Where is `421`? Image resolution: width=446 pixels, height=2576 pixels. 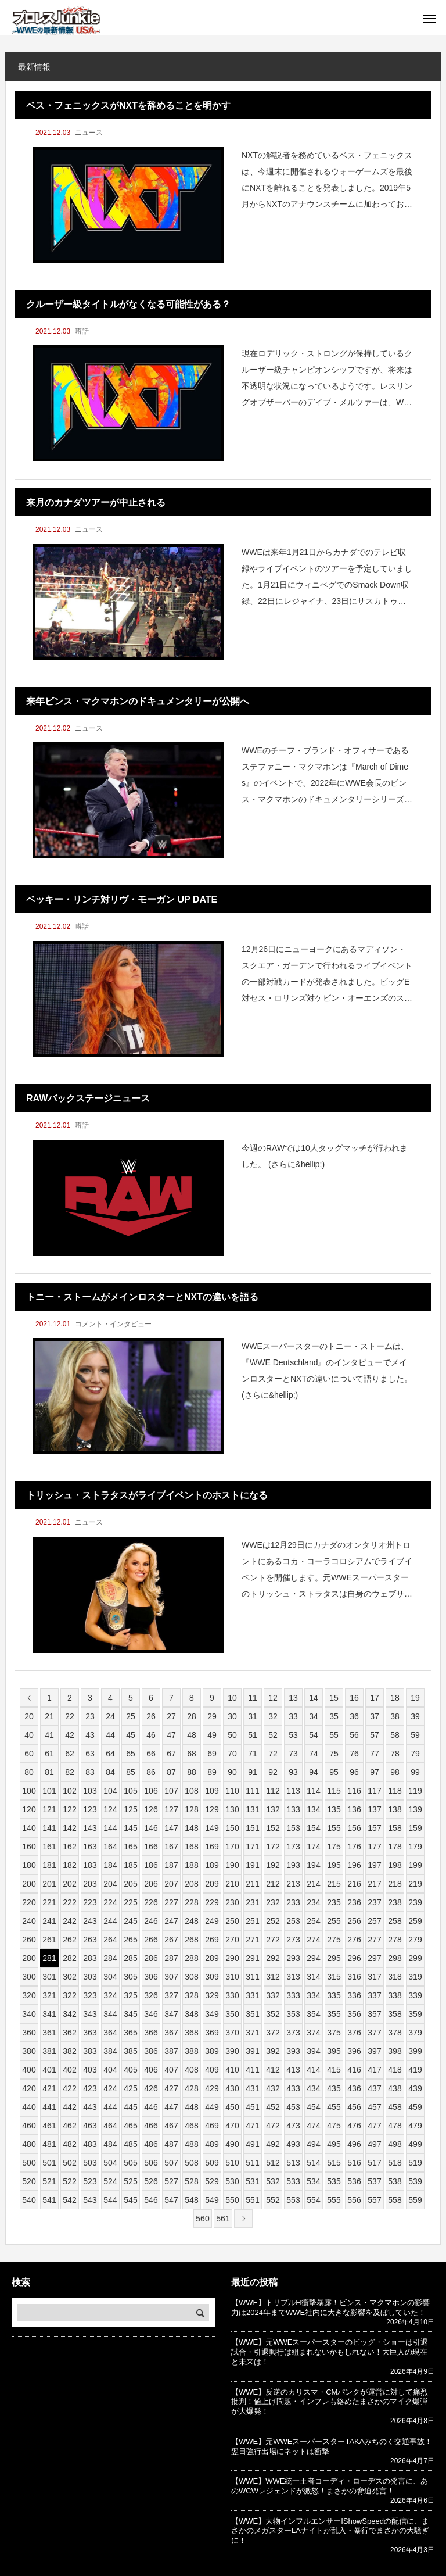 421 is located at coordinates (49, 2088).